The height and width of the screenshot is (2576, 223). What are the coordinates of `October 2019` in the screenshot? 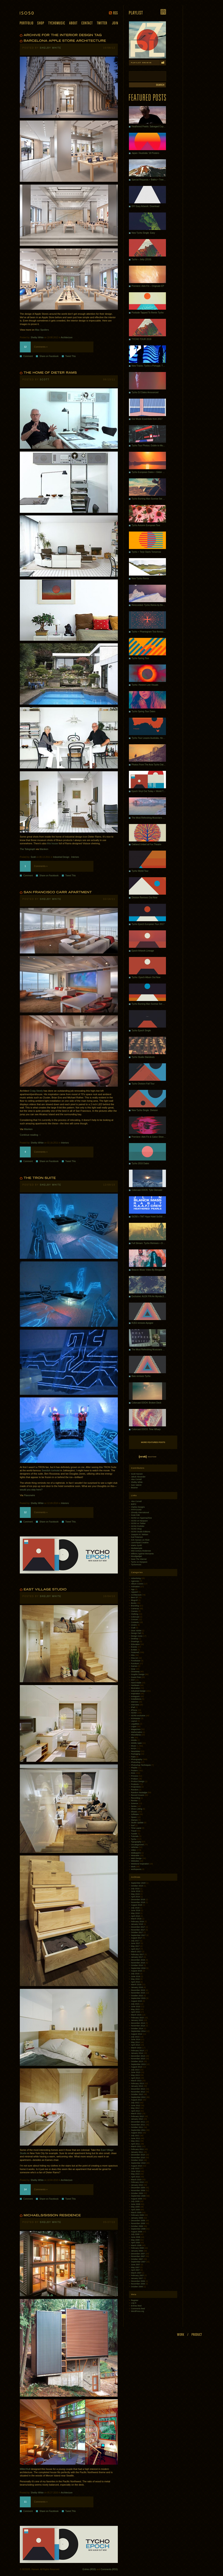 It's located at (137, 1886).